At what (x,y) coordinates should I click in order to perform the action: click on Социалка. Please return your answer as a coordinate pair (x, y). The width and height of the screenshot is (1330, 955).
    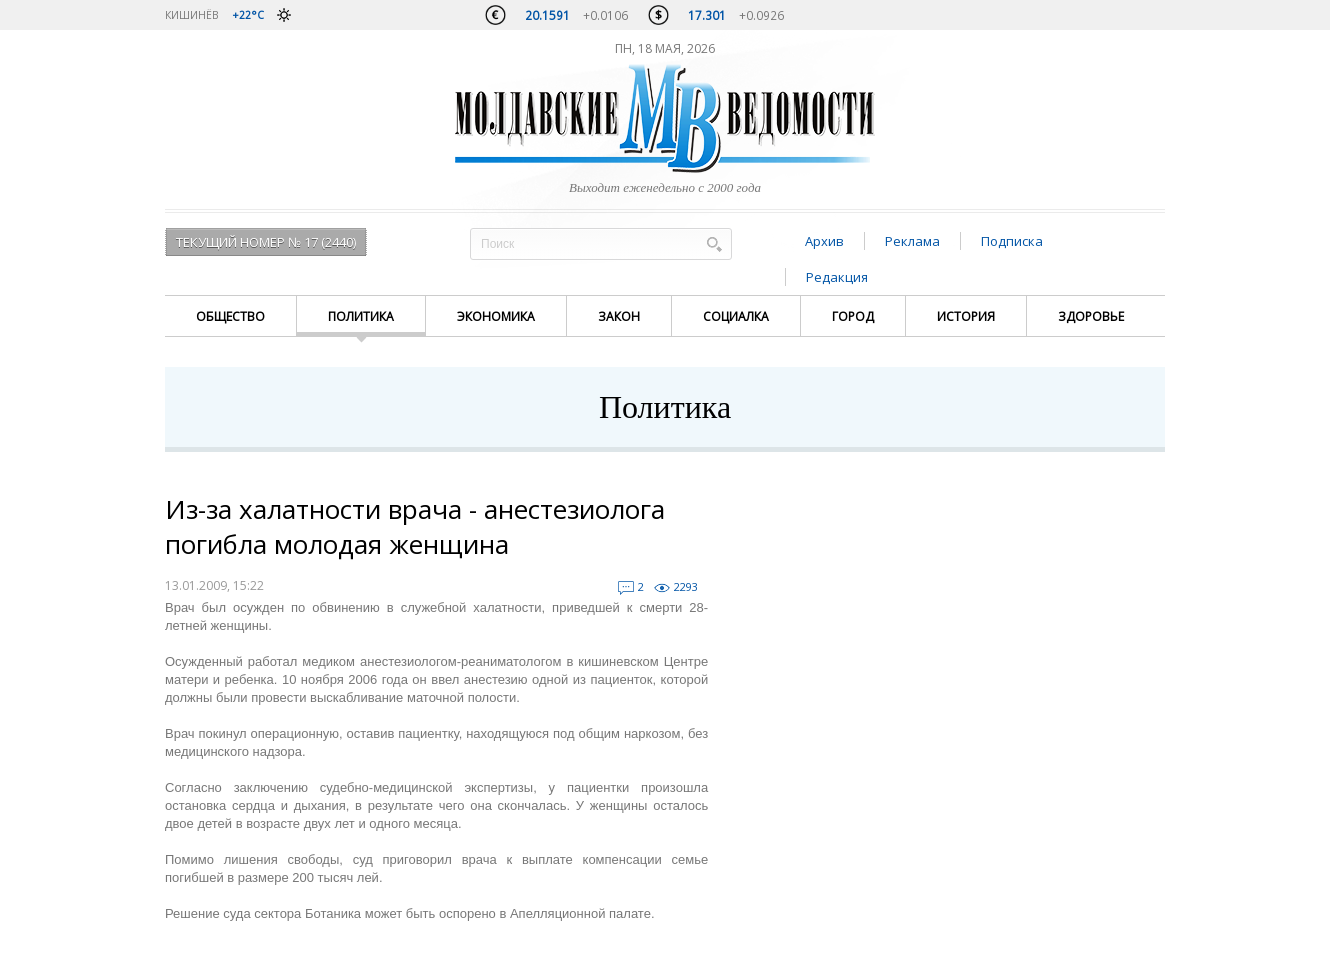
    Looking at the image, I should click on (736, 316).